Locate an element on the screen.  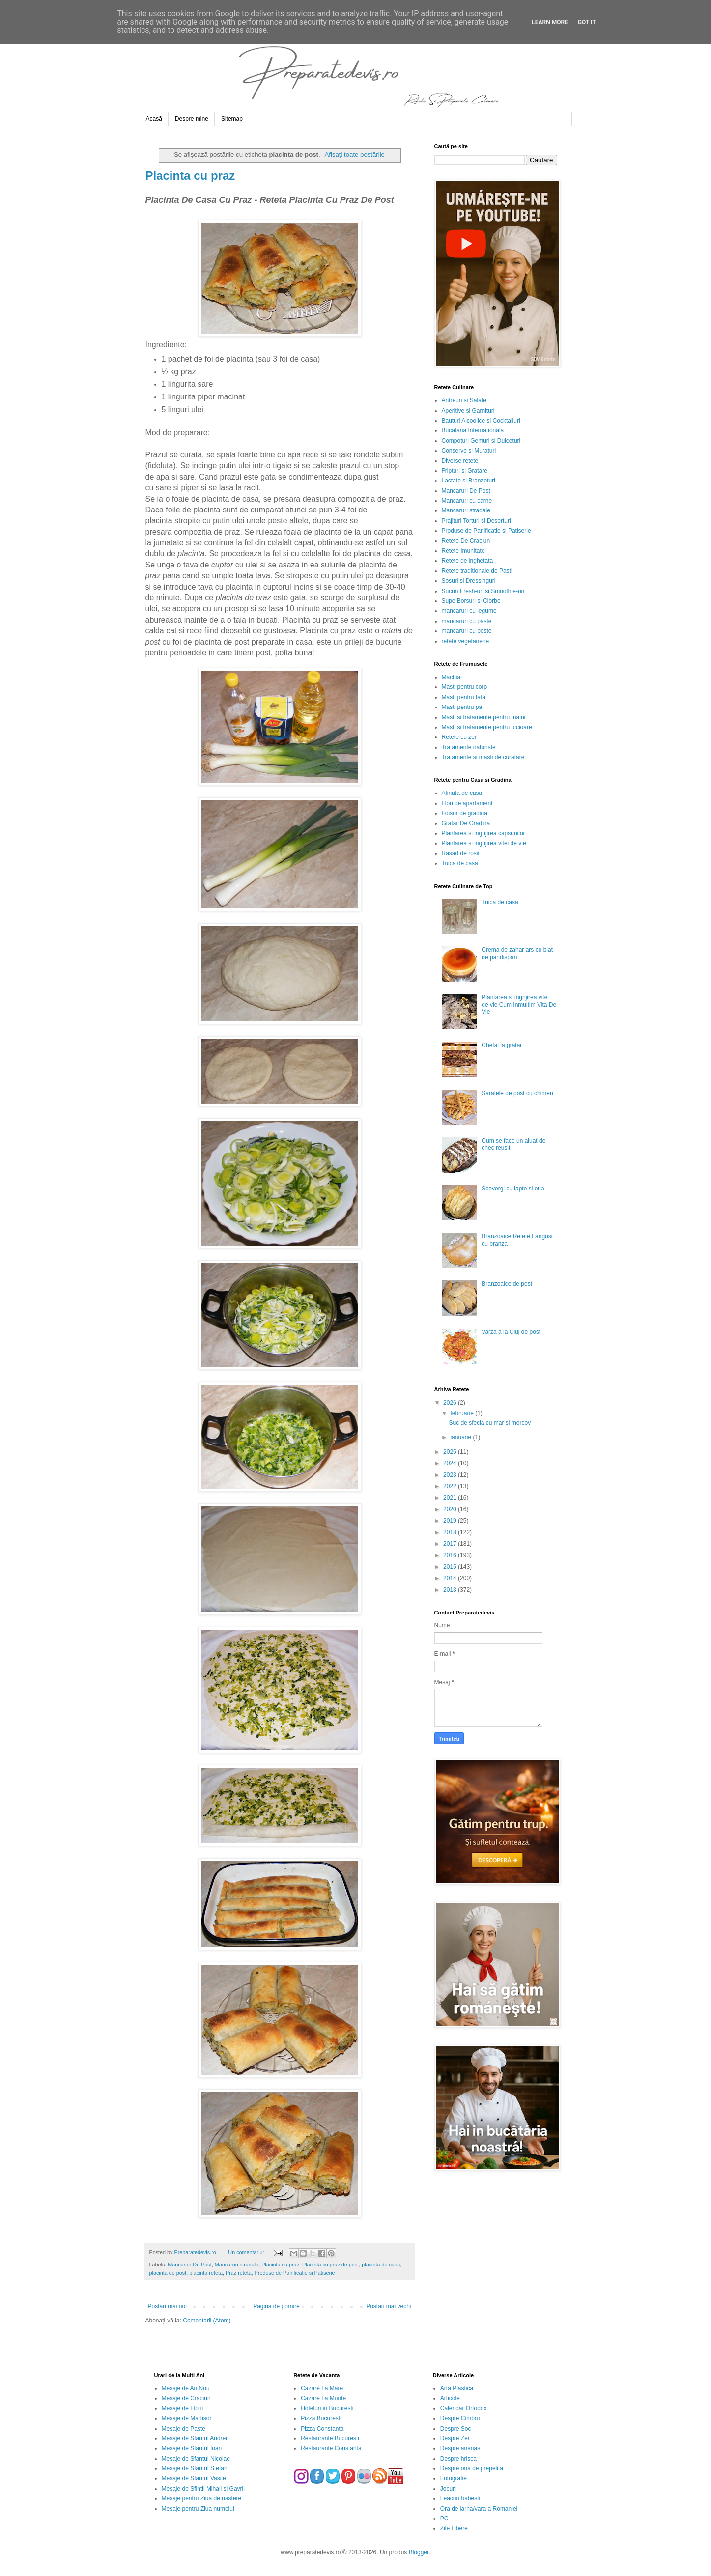
Acasă is located at coordinates (154, 118).